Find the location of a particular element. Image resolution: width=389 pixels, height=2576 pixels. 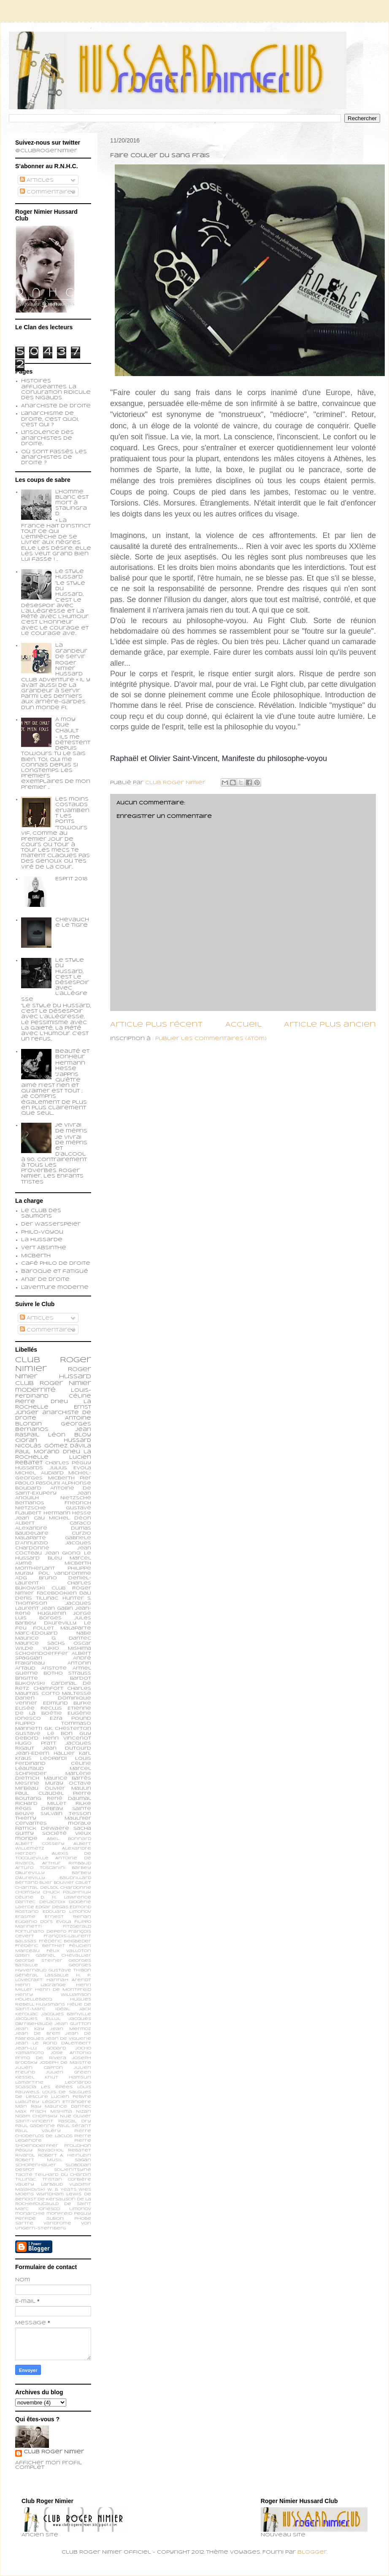

Baroque et fatigué is located at coordinates (54, 1271).